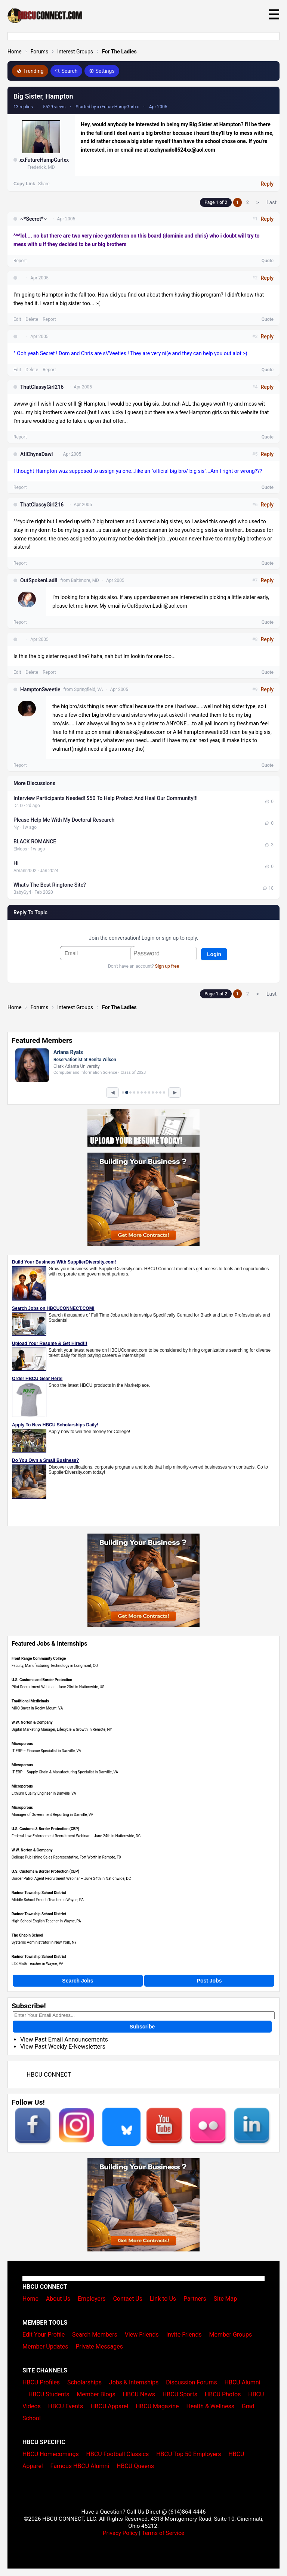 This screenshot has width=287, height=2576. I want to click on Front Range Community College, so click(39, 1658).